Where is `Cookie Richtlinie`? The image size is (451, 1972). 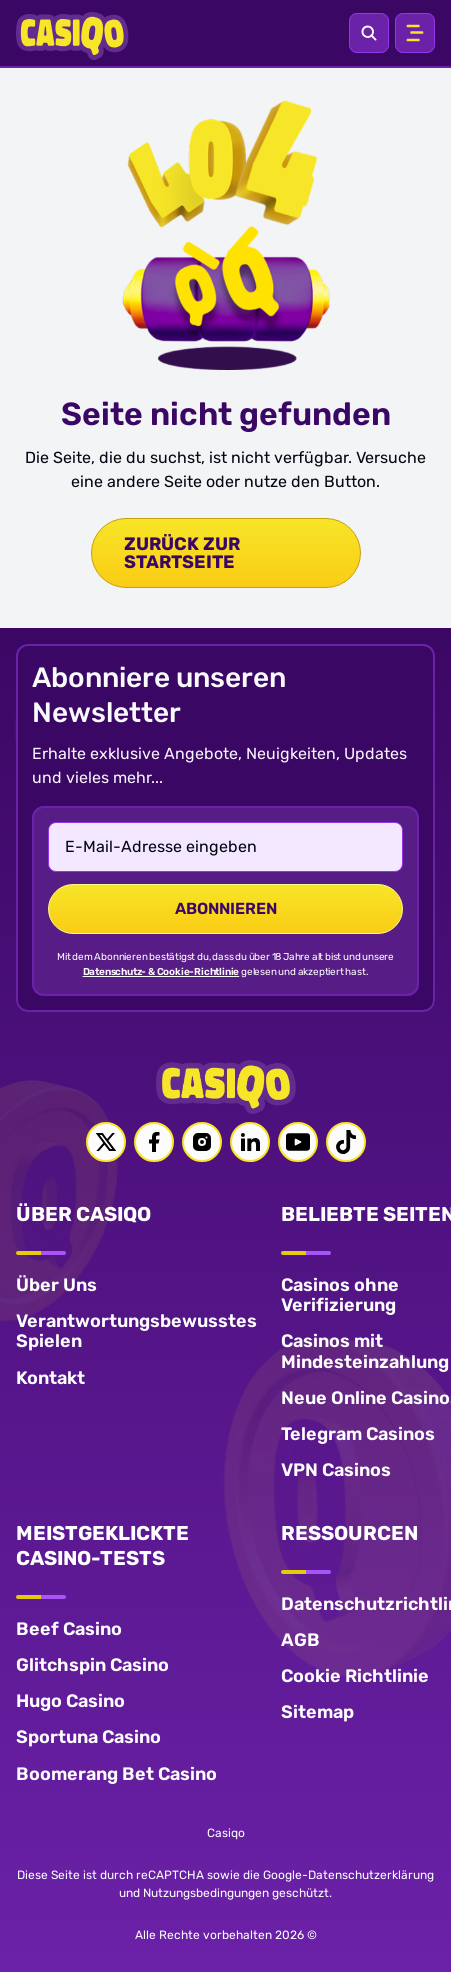 Cookie Richtlinie is located at coordinates (355, 1676).